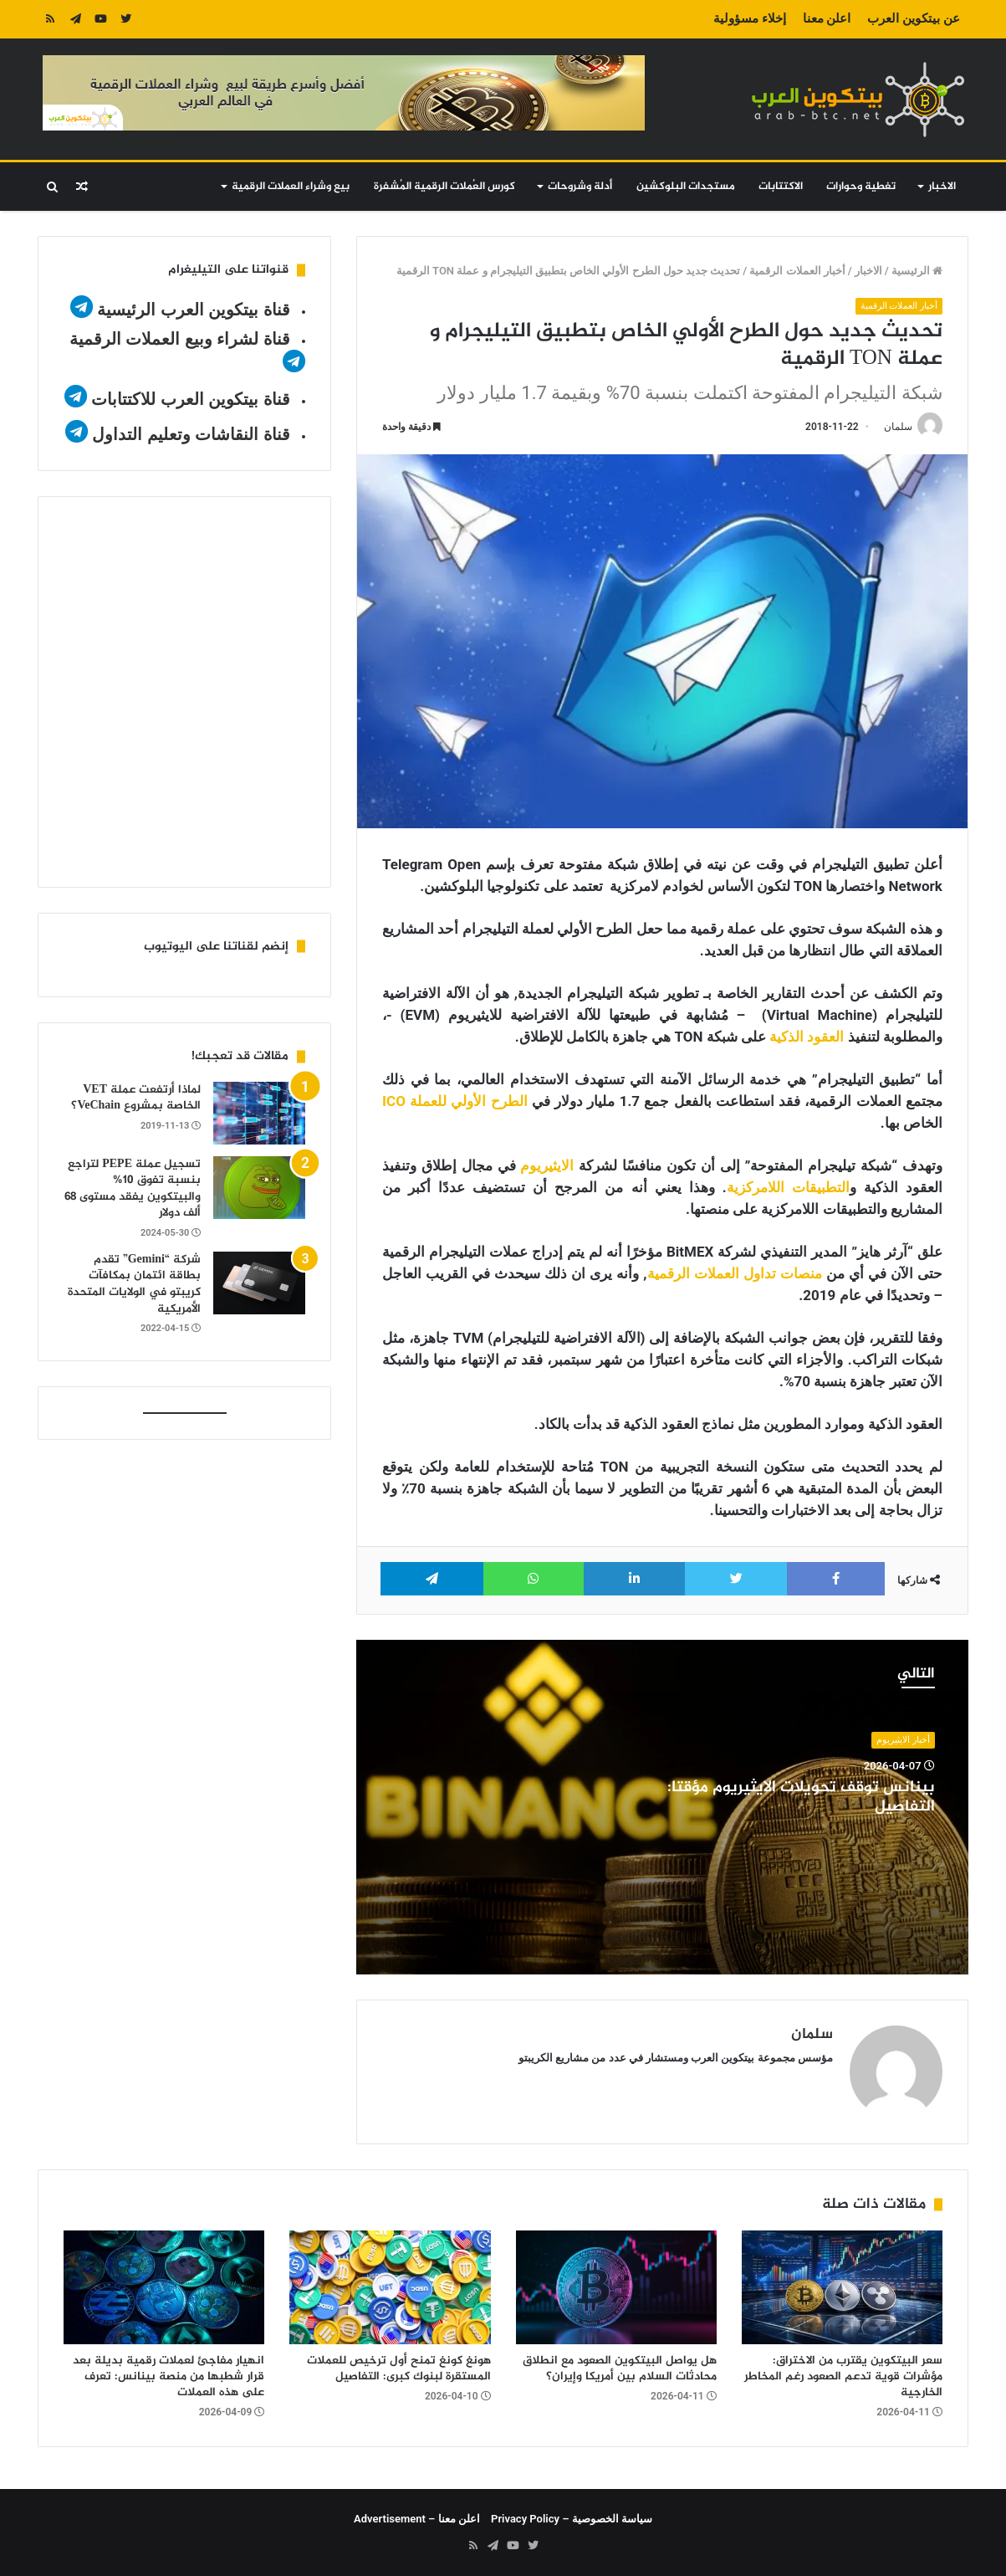  What do you see at coordinates (806, 1036) in the screenshot?
I see `العقود الذكية` at bounding box center [806, 1036].